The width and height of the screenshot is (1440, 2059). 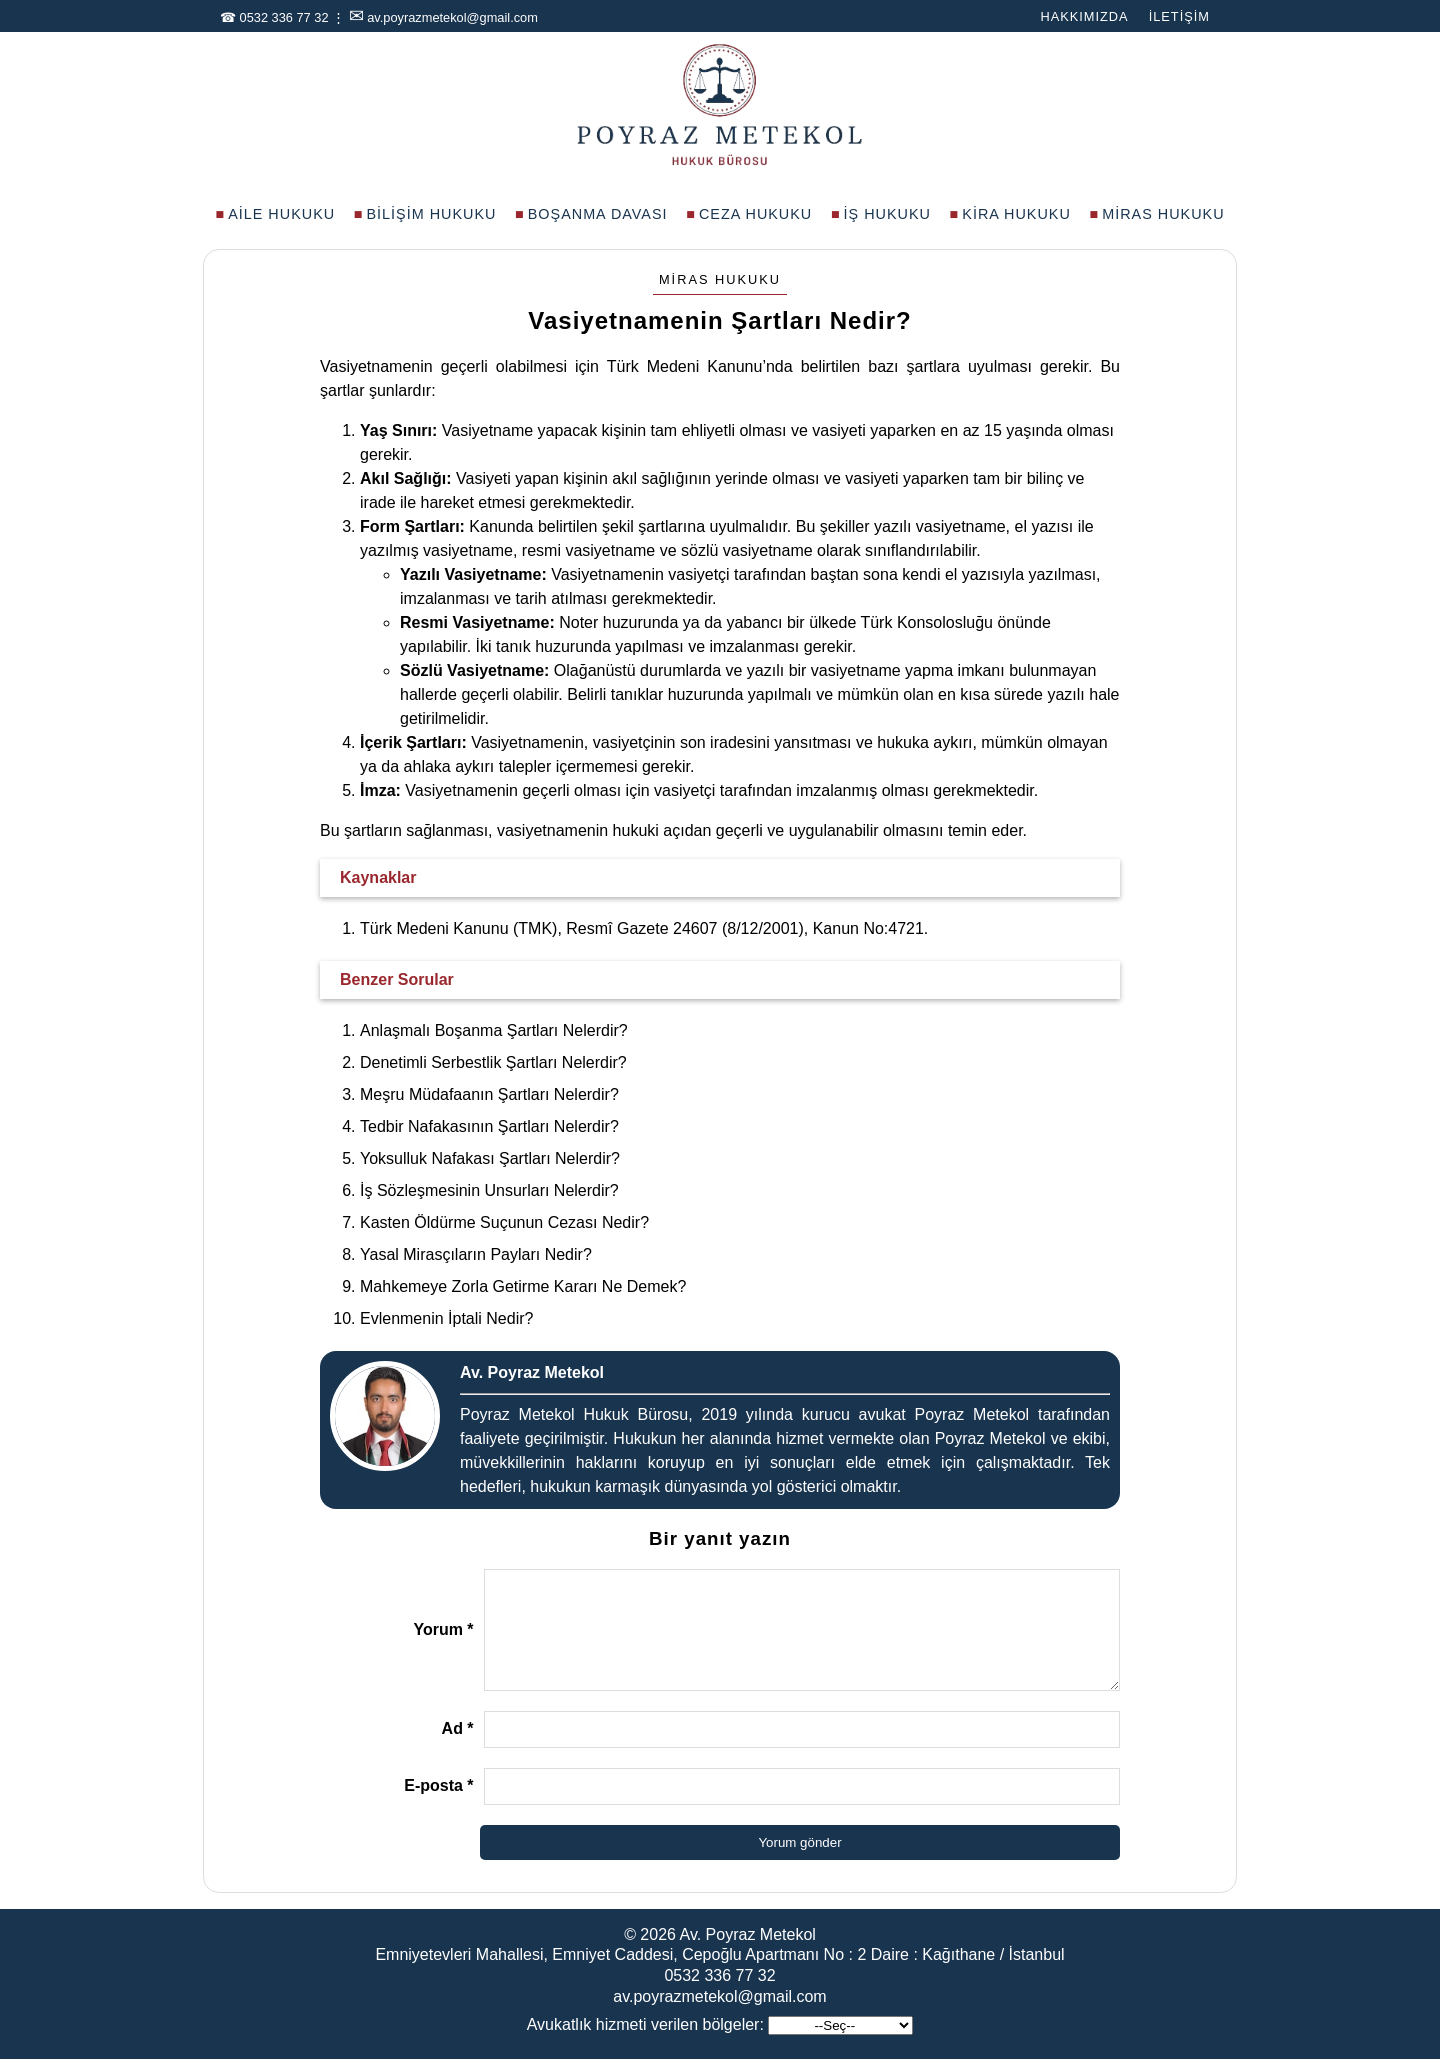 What do you see at coordinates (494, 1030) in the screenshot?
I see `Anlaşmalı Boşanma Şartları Nelerdir?` at bounding box center [494, 1030].